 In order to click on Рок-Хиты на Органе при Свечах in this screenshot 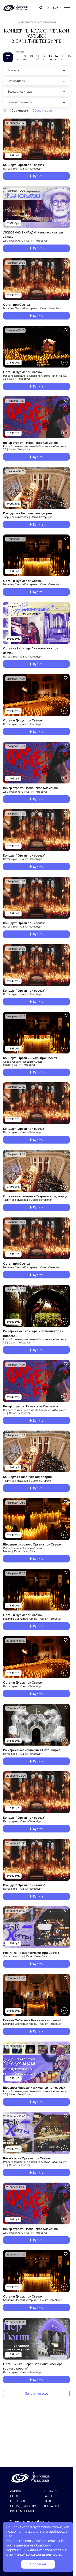, I will do `click(26, 2158)`.